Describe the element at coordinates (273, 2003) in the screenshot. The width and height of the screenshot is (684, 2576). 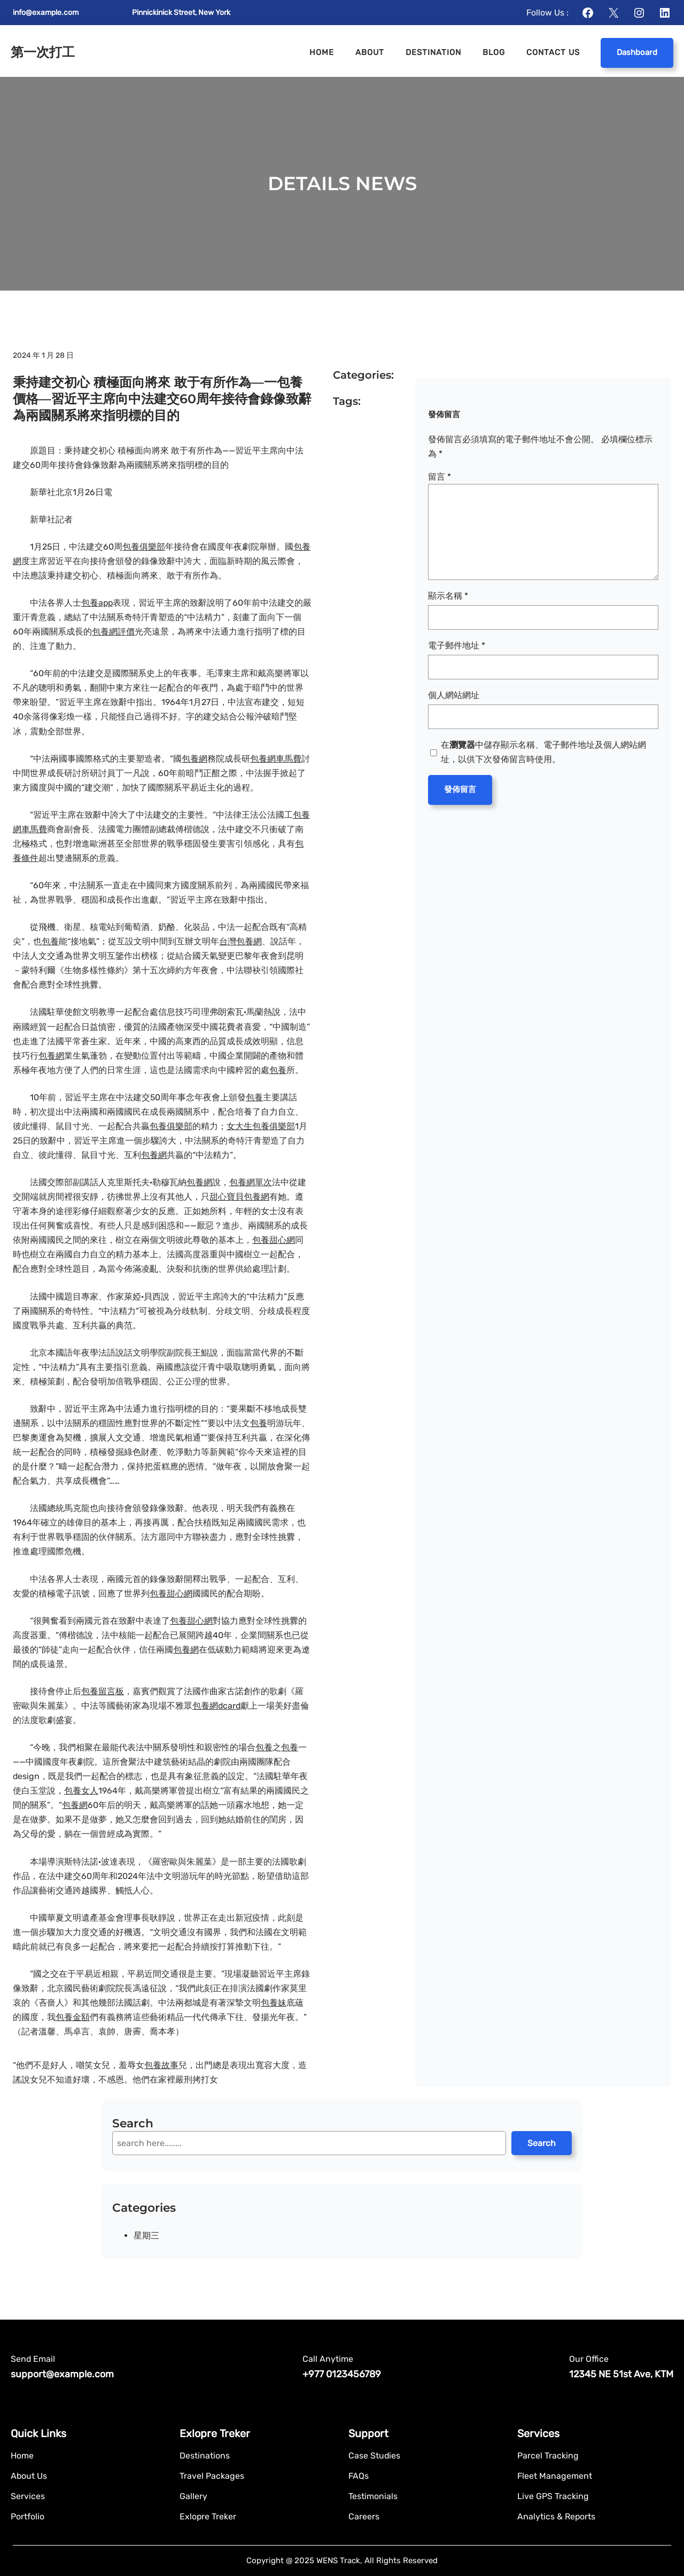
I see `包養妹` at that location.